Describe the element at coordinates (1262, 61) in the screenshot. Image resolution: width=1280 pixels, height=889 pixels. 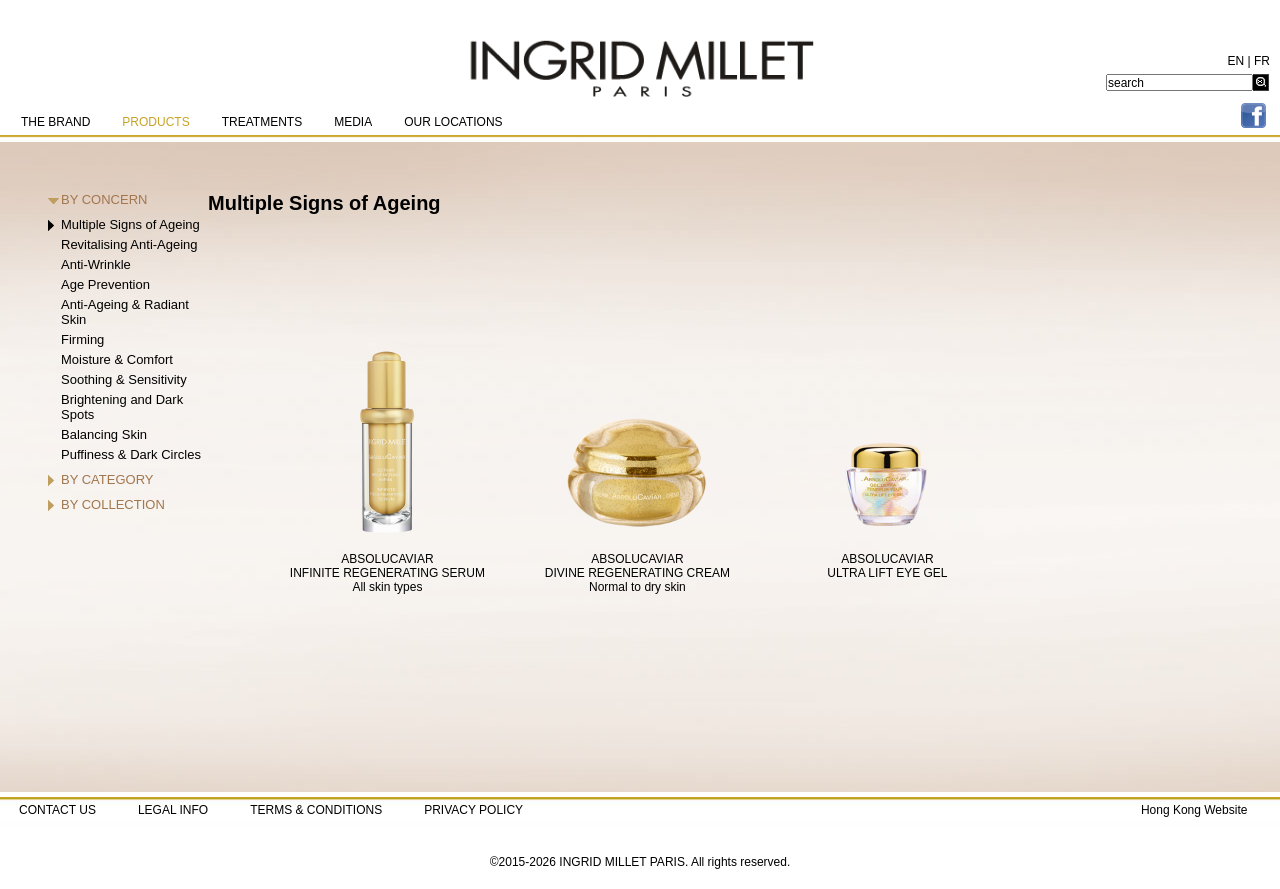
I see `FR` at that location.